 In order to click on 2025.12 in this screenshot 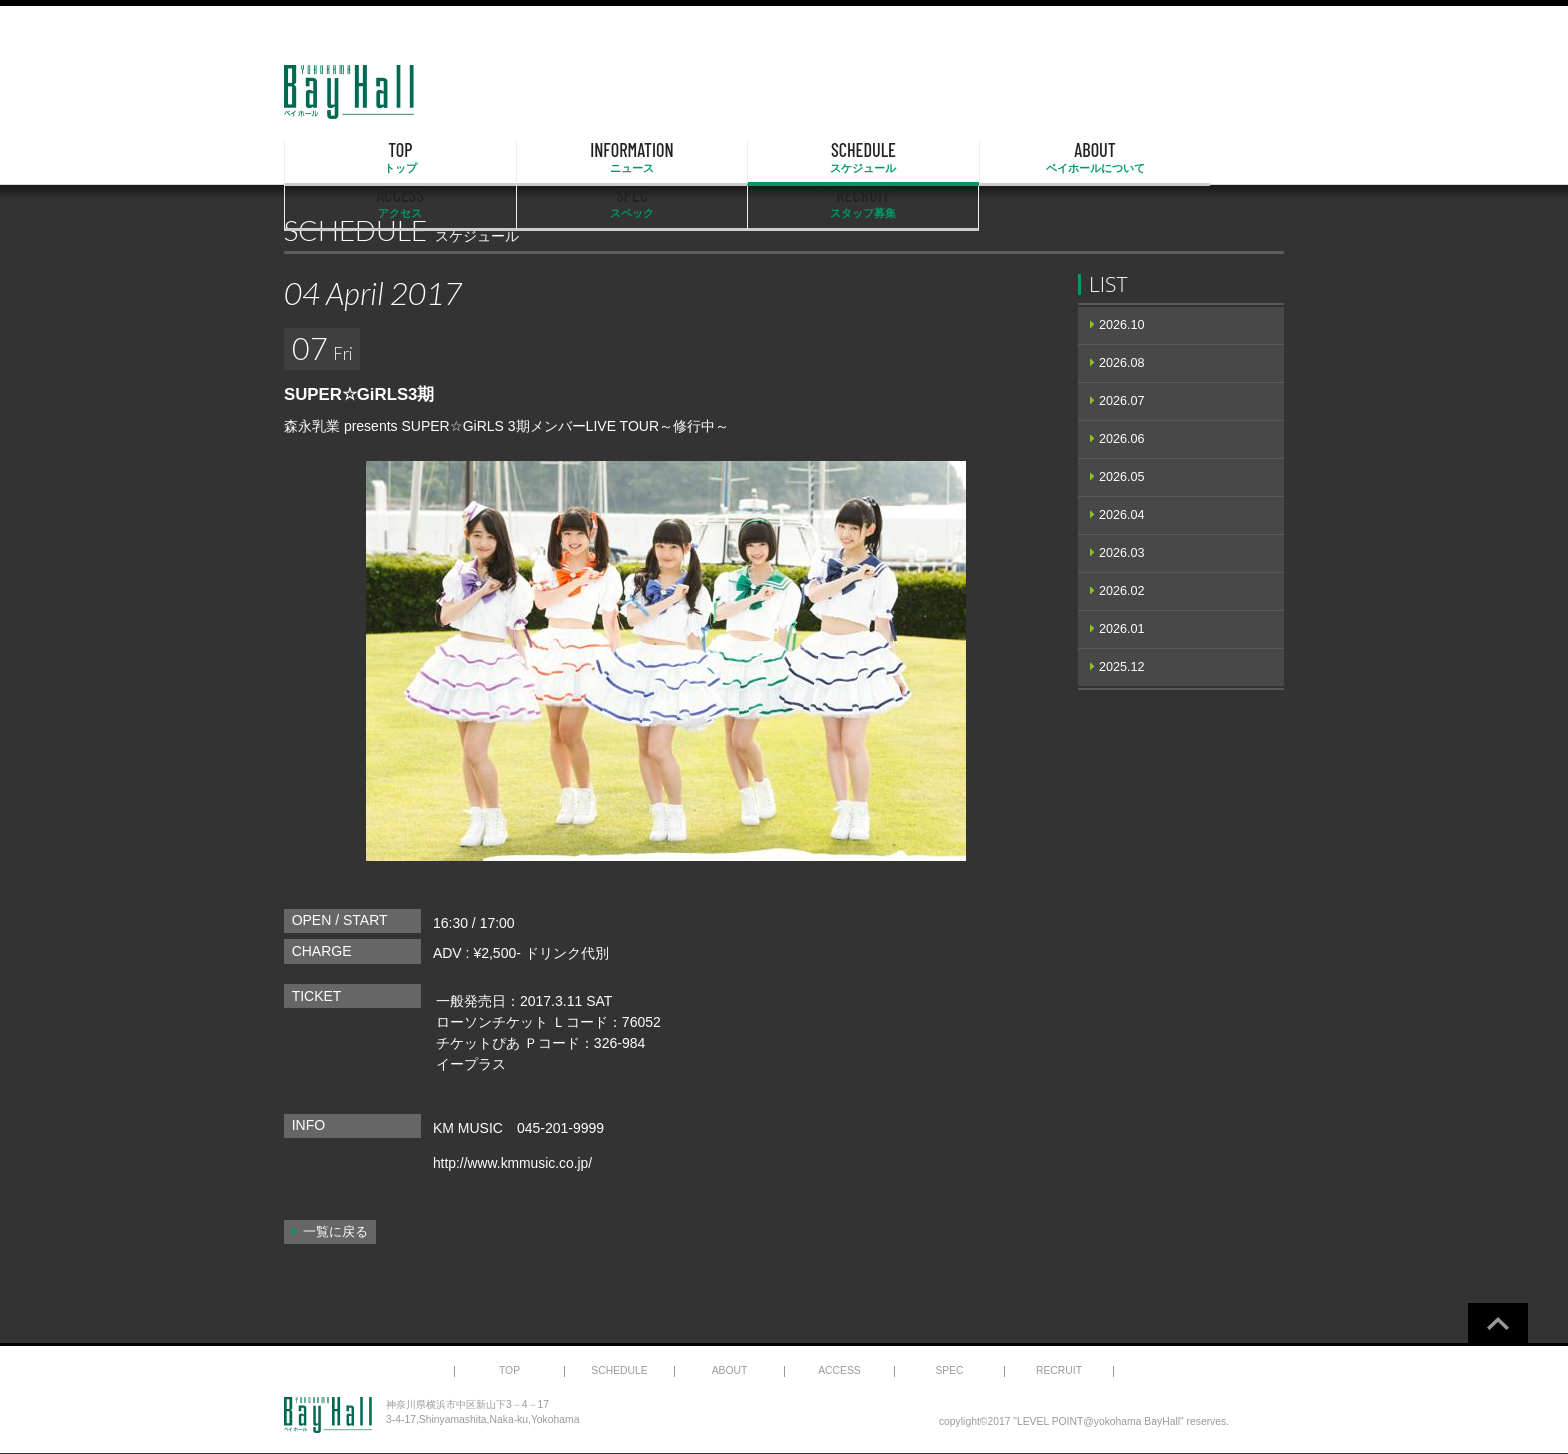, I will do `click(1122, 667)`.